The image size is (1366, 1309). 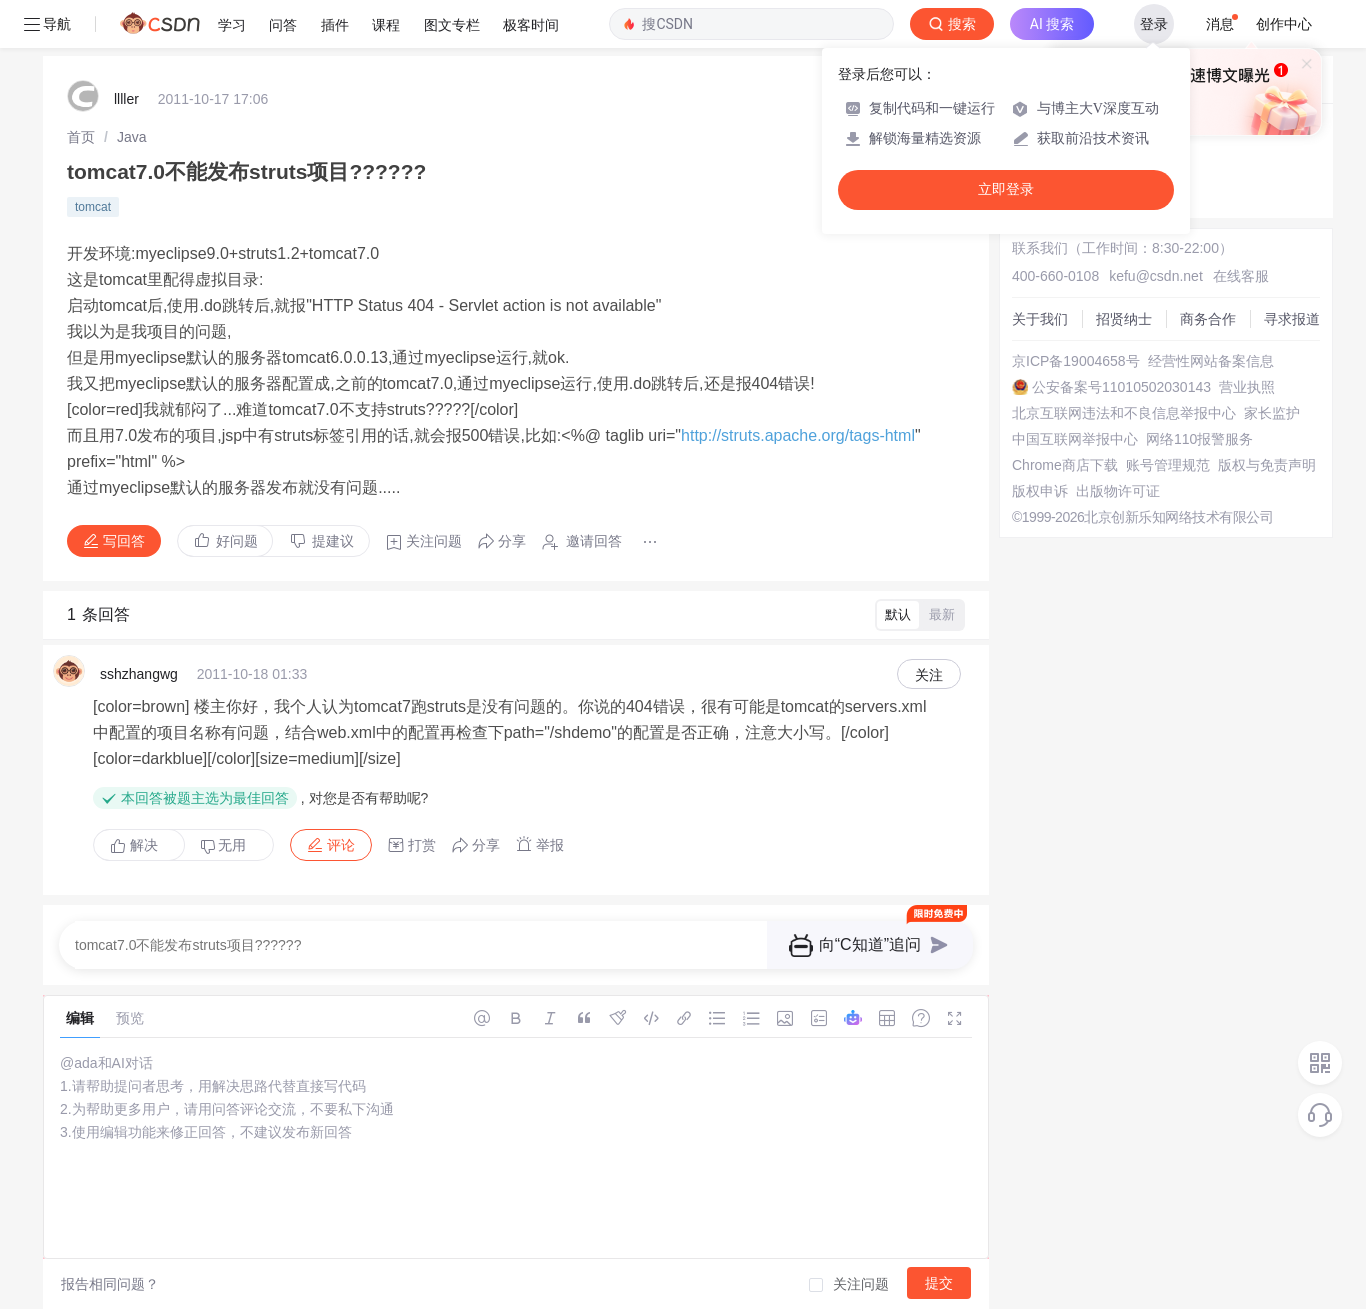 I want to click on 登录, so click(x=1154, y=24).